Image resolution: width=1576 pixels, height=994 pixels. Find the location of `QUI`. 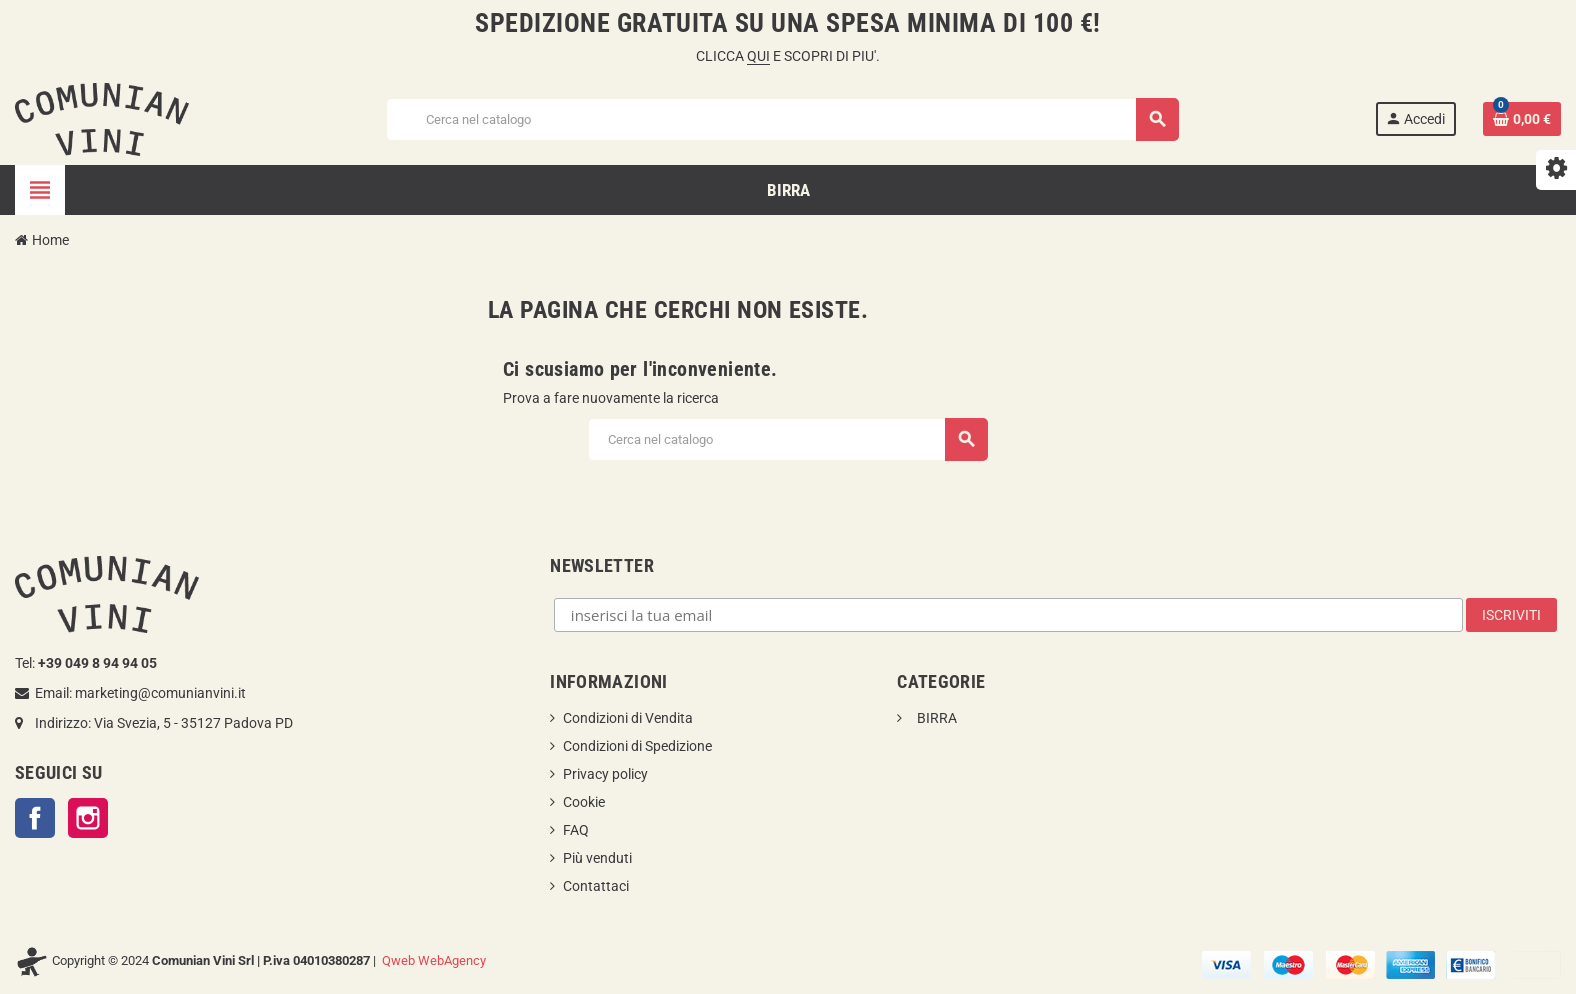

QUI is located at coordinates (758, 56).